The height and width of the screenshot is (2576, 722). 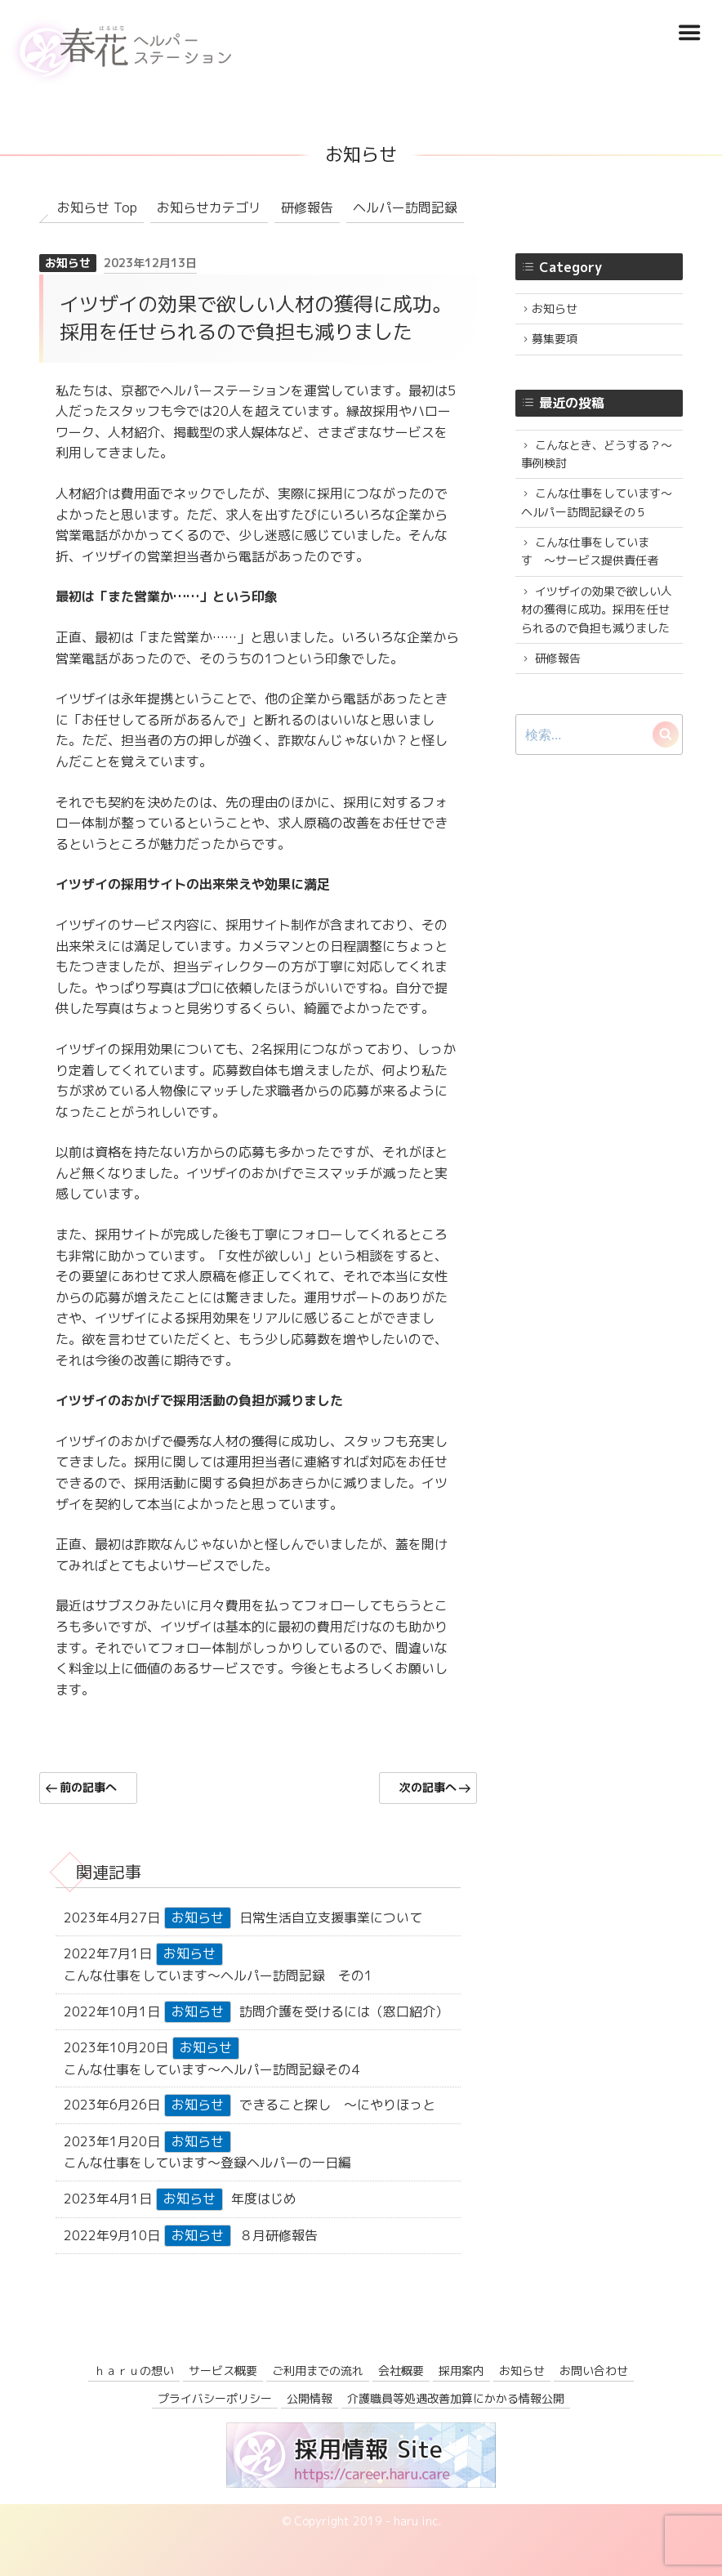 What do you see at coordinates (218, 1975) in the screenshot?
I see `こんな仕事をしています〜ヘルパー訪問記録 その1` at bounding box center [218, 1975].